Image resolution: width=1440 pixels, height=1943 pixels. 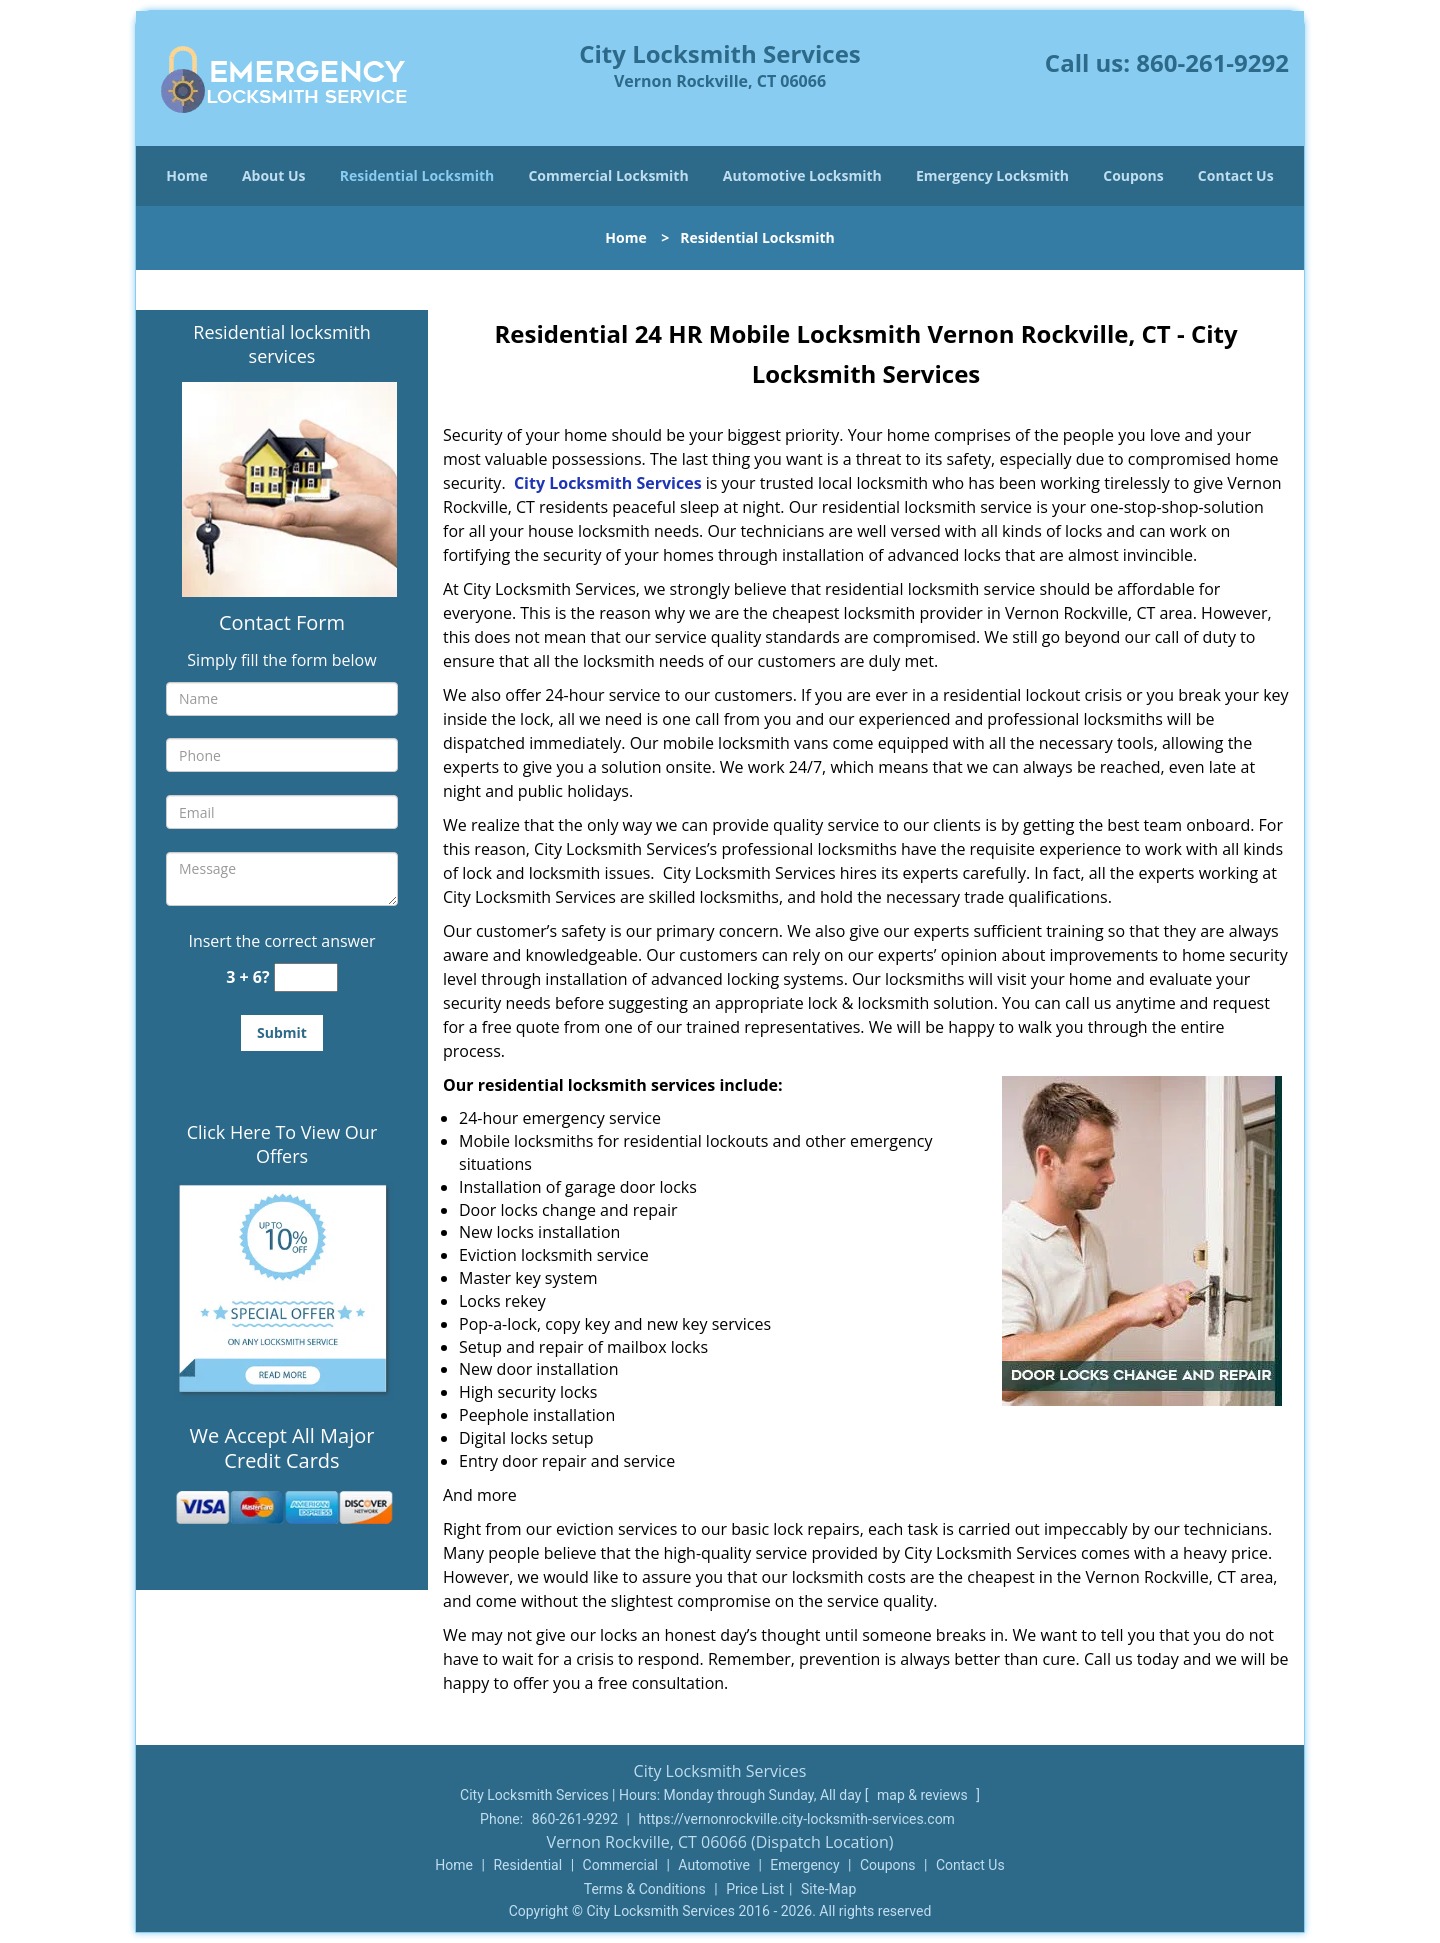 What do you see at coordinates (282, 1144) in the screenshot?
I see `Click Here To View Our Offers` at bounding box center [282, 1144].